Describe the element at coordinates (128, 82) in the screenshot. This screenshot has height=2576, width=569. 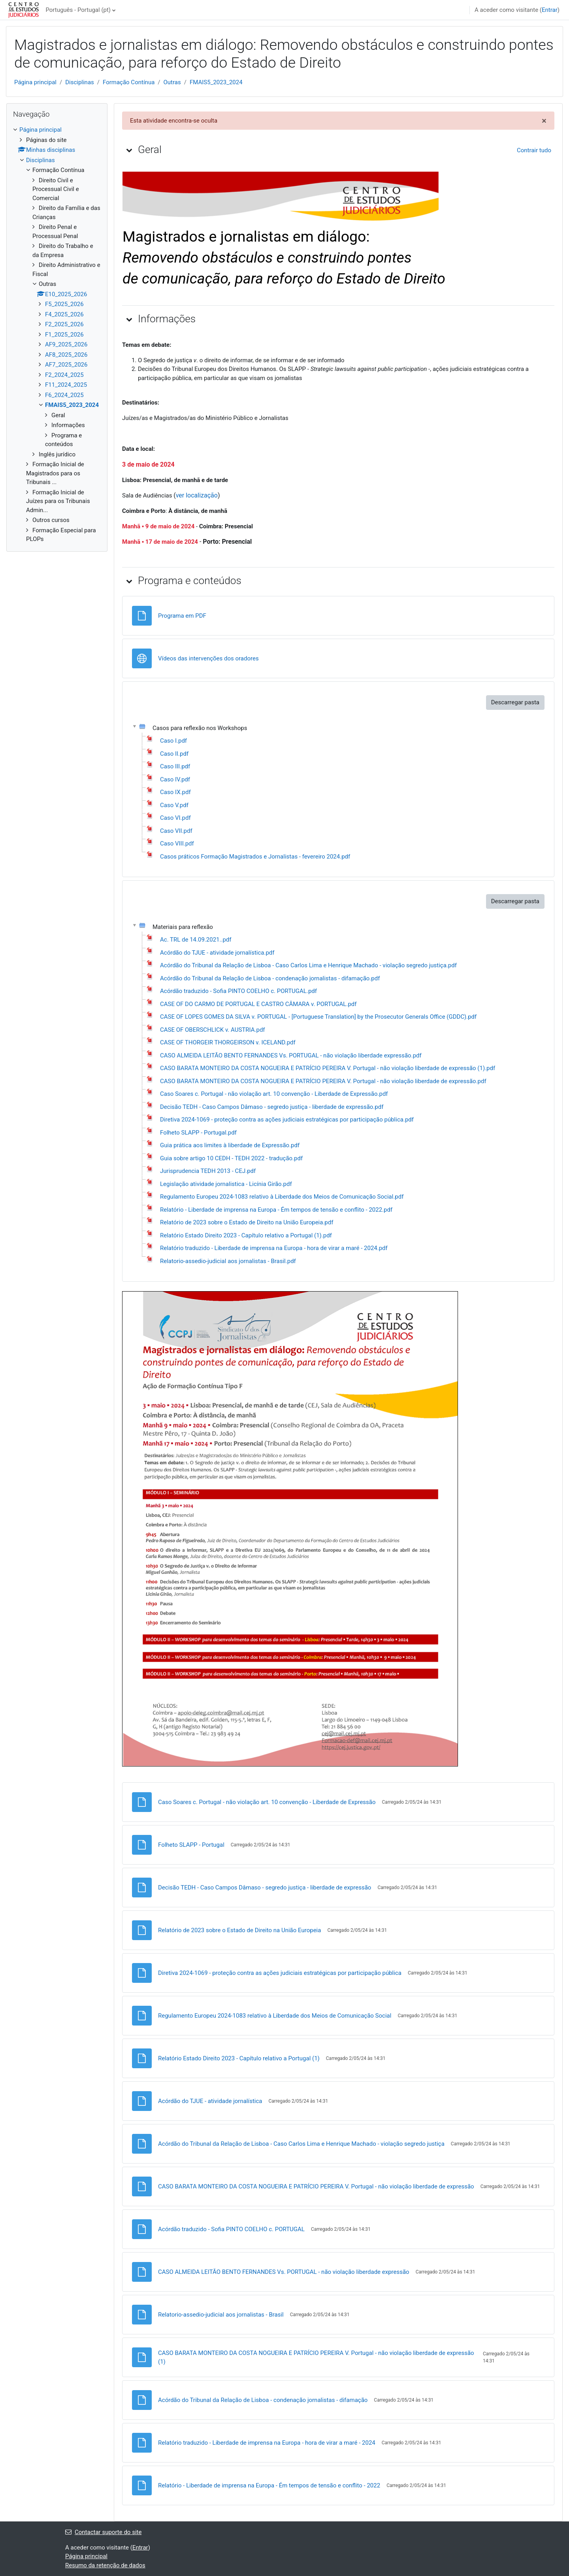
I see `Formação Contínua` at that location.